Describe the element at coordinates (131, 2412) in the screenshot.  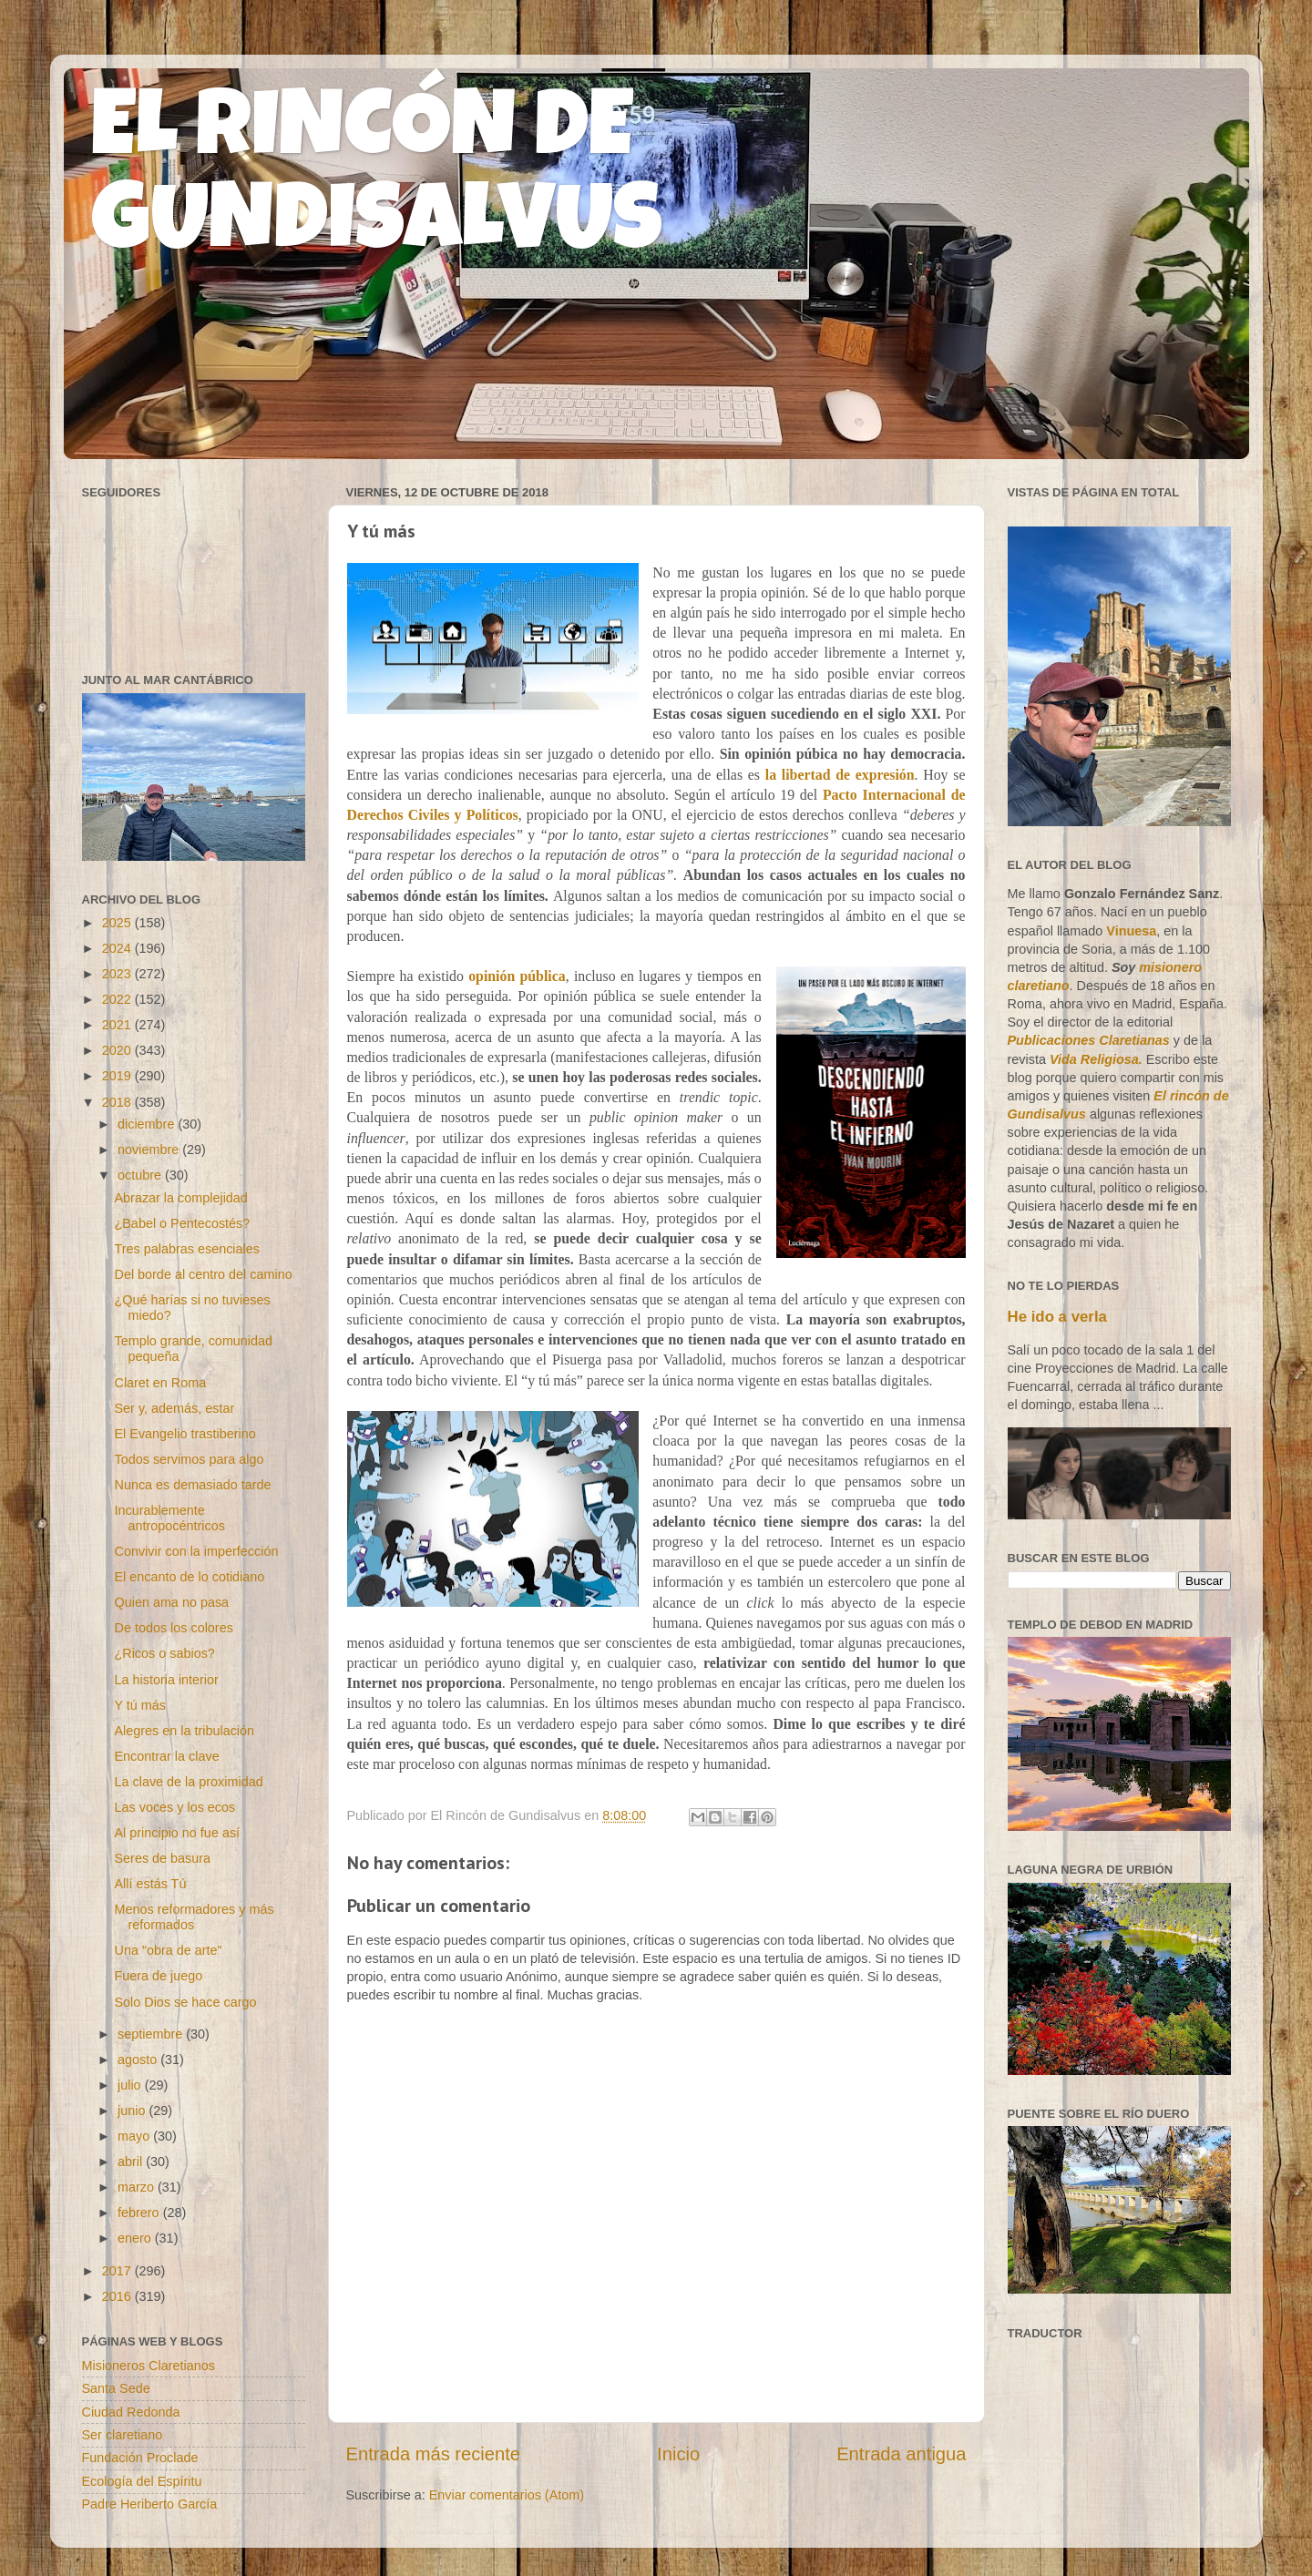
I see `Ciudad Redonda` at that location.